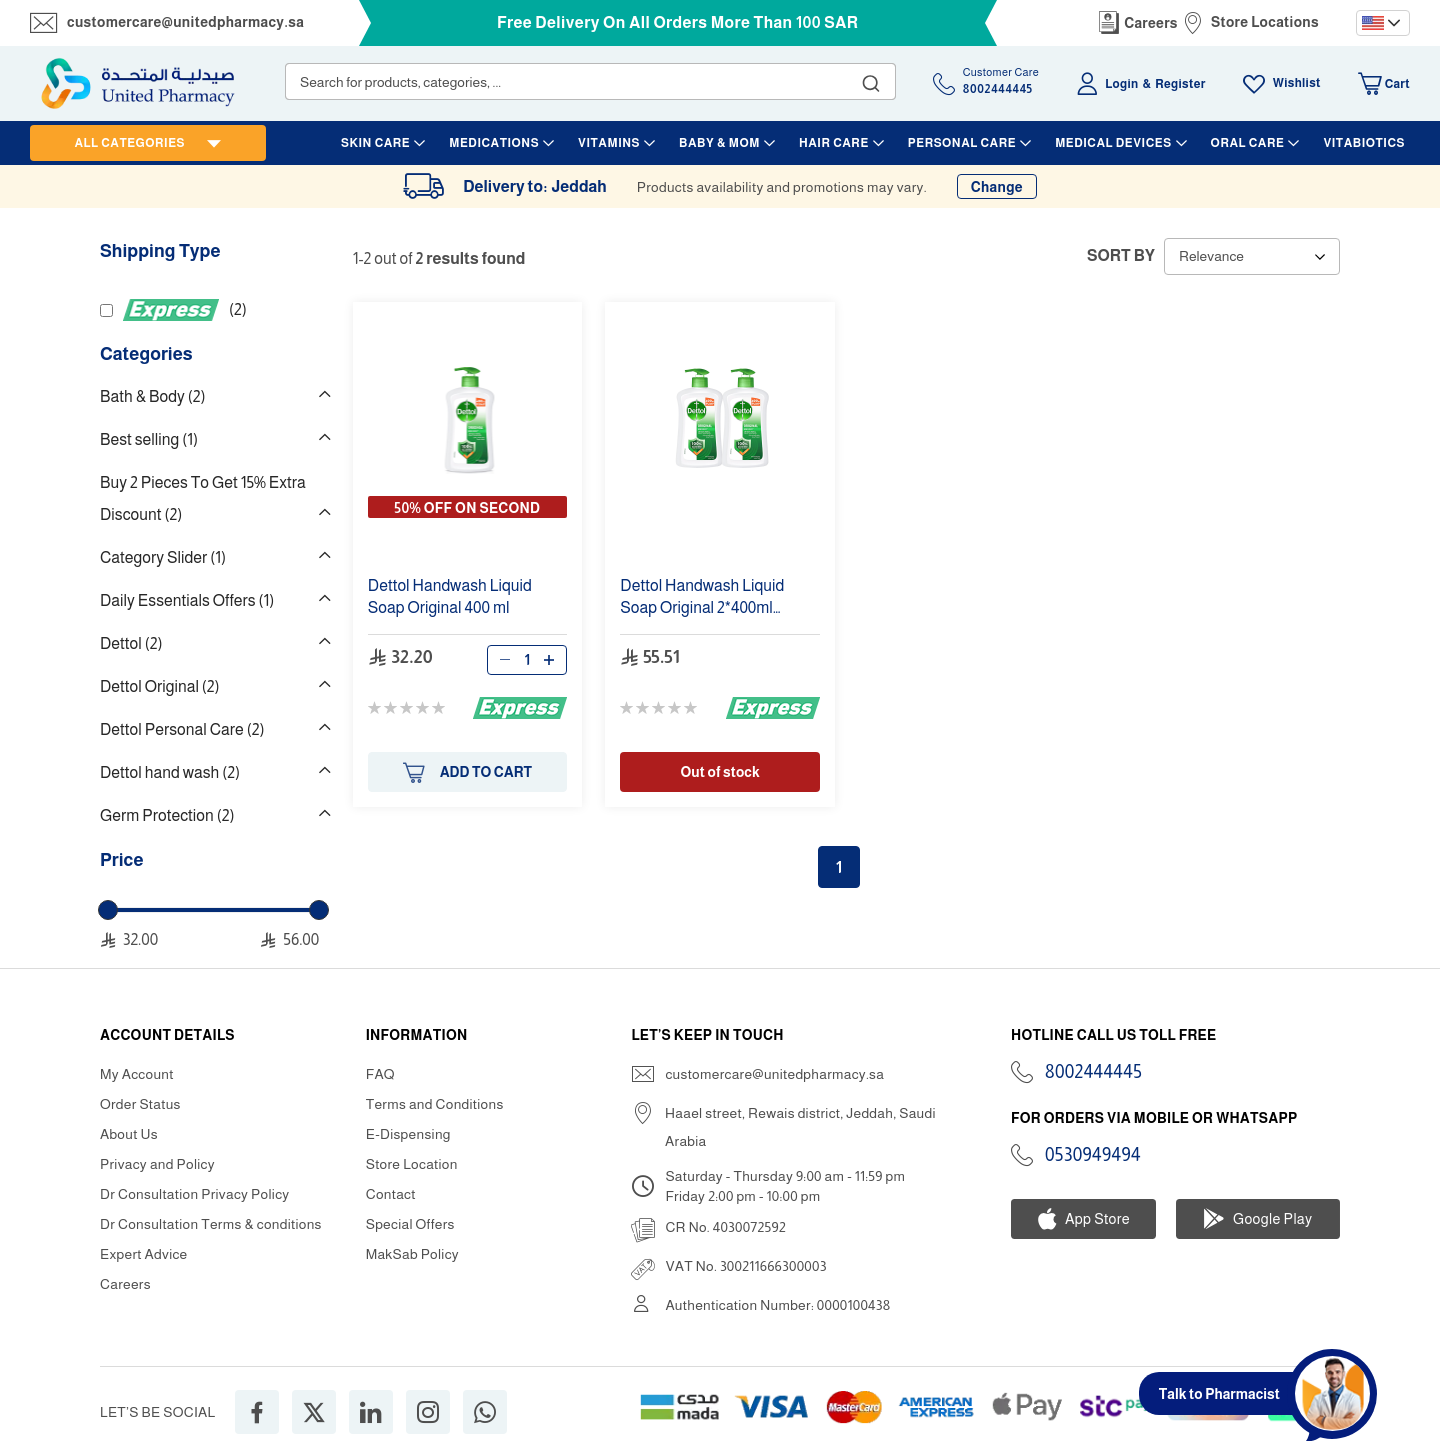  I want to click on Dettol, so click(131, 643).